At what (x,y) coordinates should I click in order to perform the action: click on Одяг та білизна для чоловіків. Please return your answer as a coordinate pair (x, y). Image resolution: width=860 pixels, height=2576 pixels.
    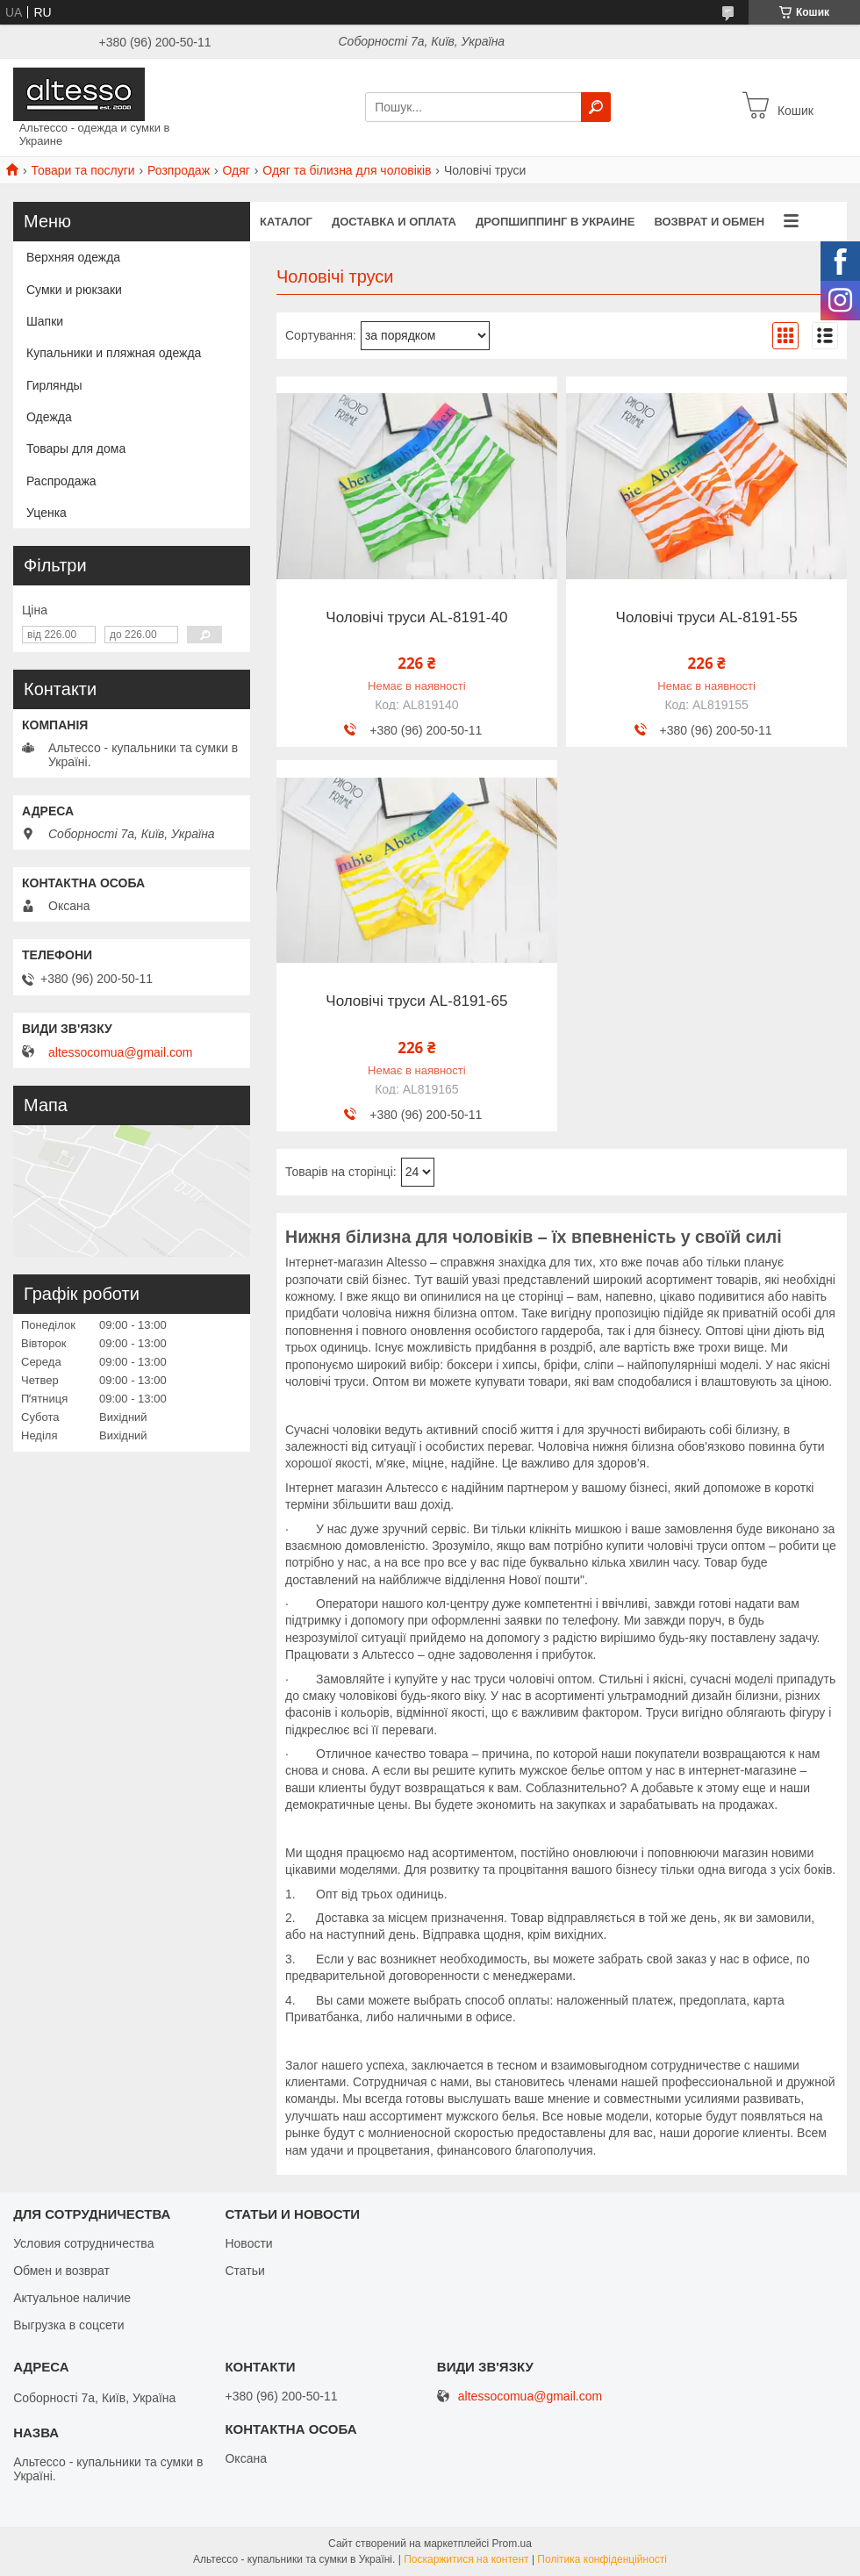
    Looking at the image, I should click on (346, 170).